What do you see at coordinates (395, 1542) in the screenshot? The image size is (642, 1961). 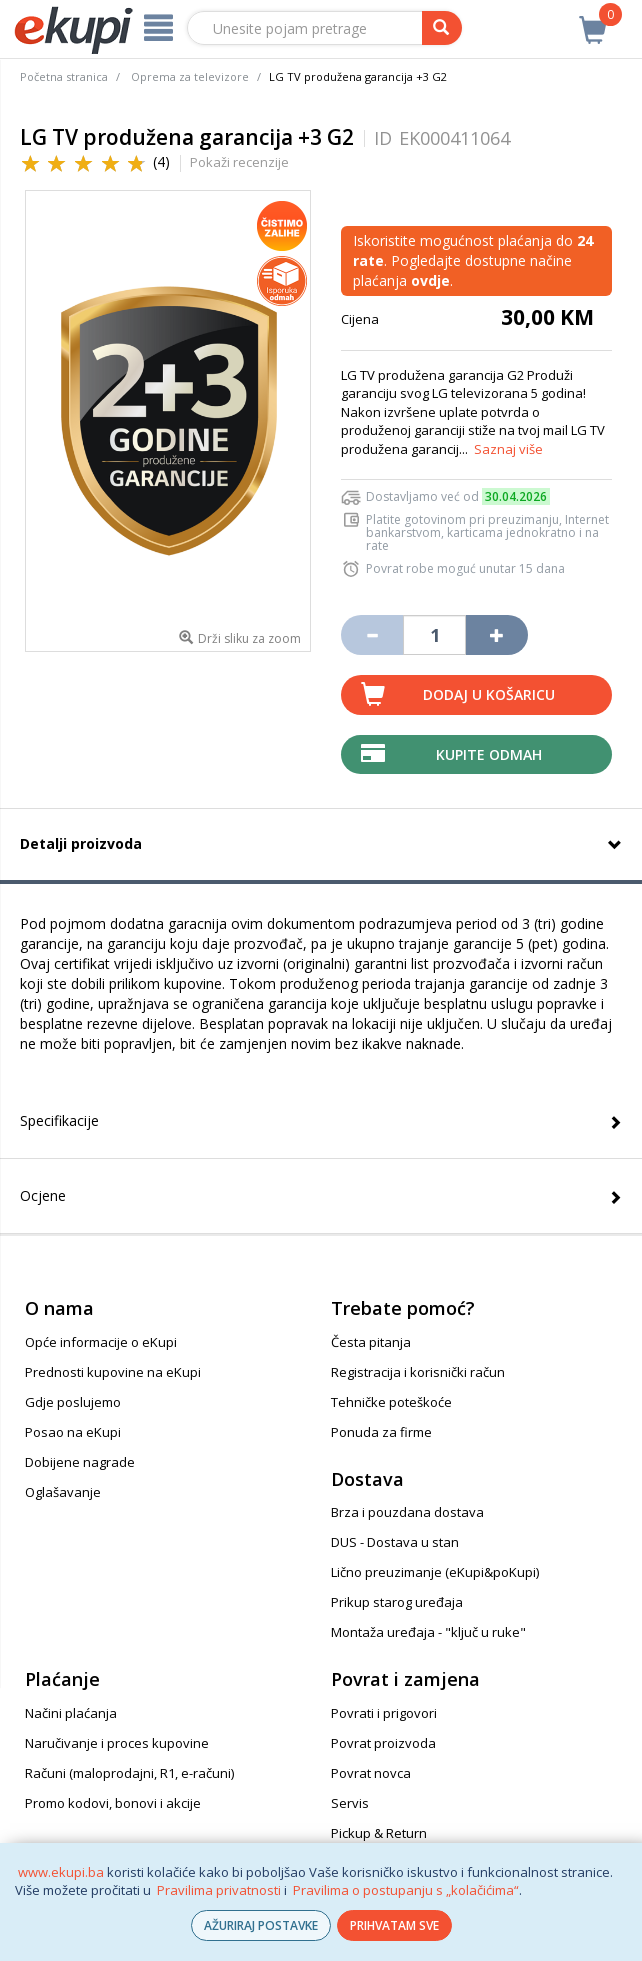 I see `DUS - Dostava u stan` at bounding box center [395, 1542].